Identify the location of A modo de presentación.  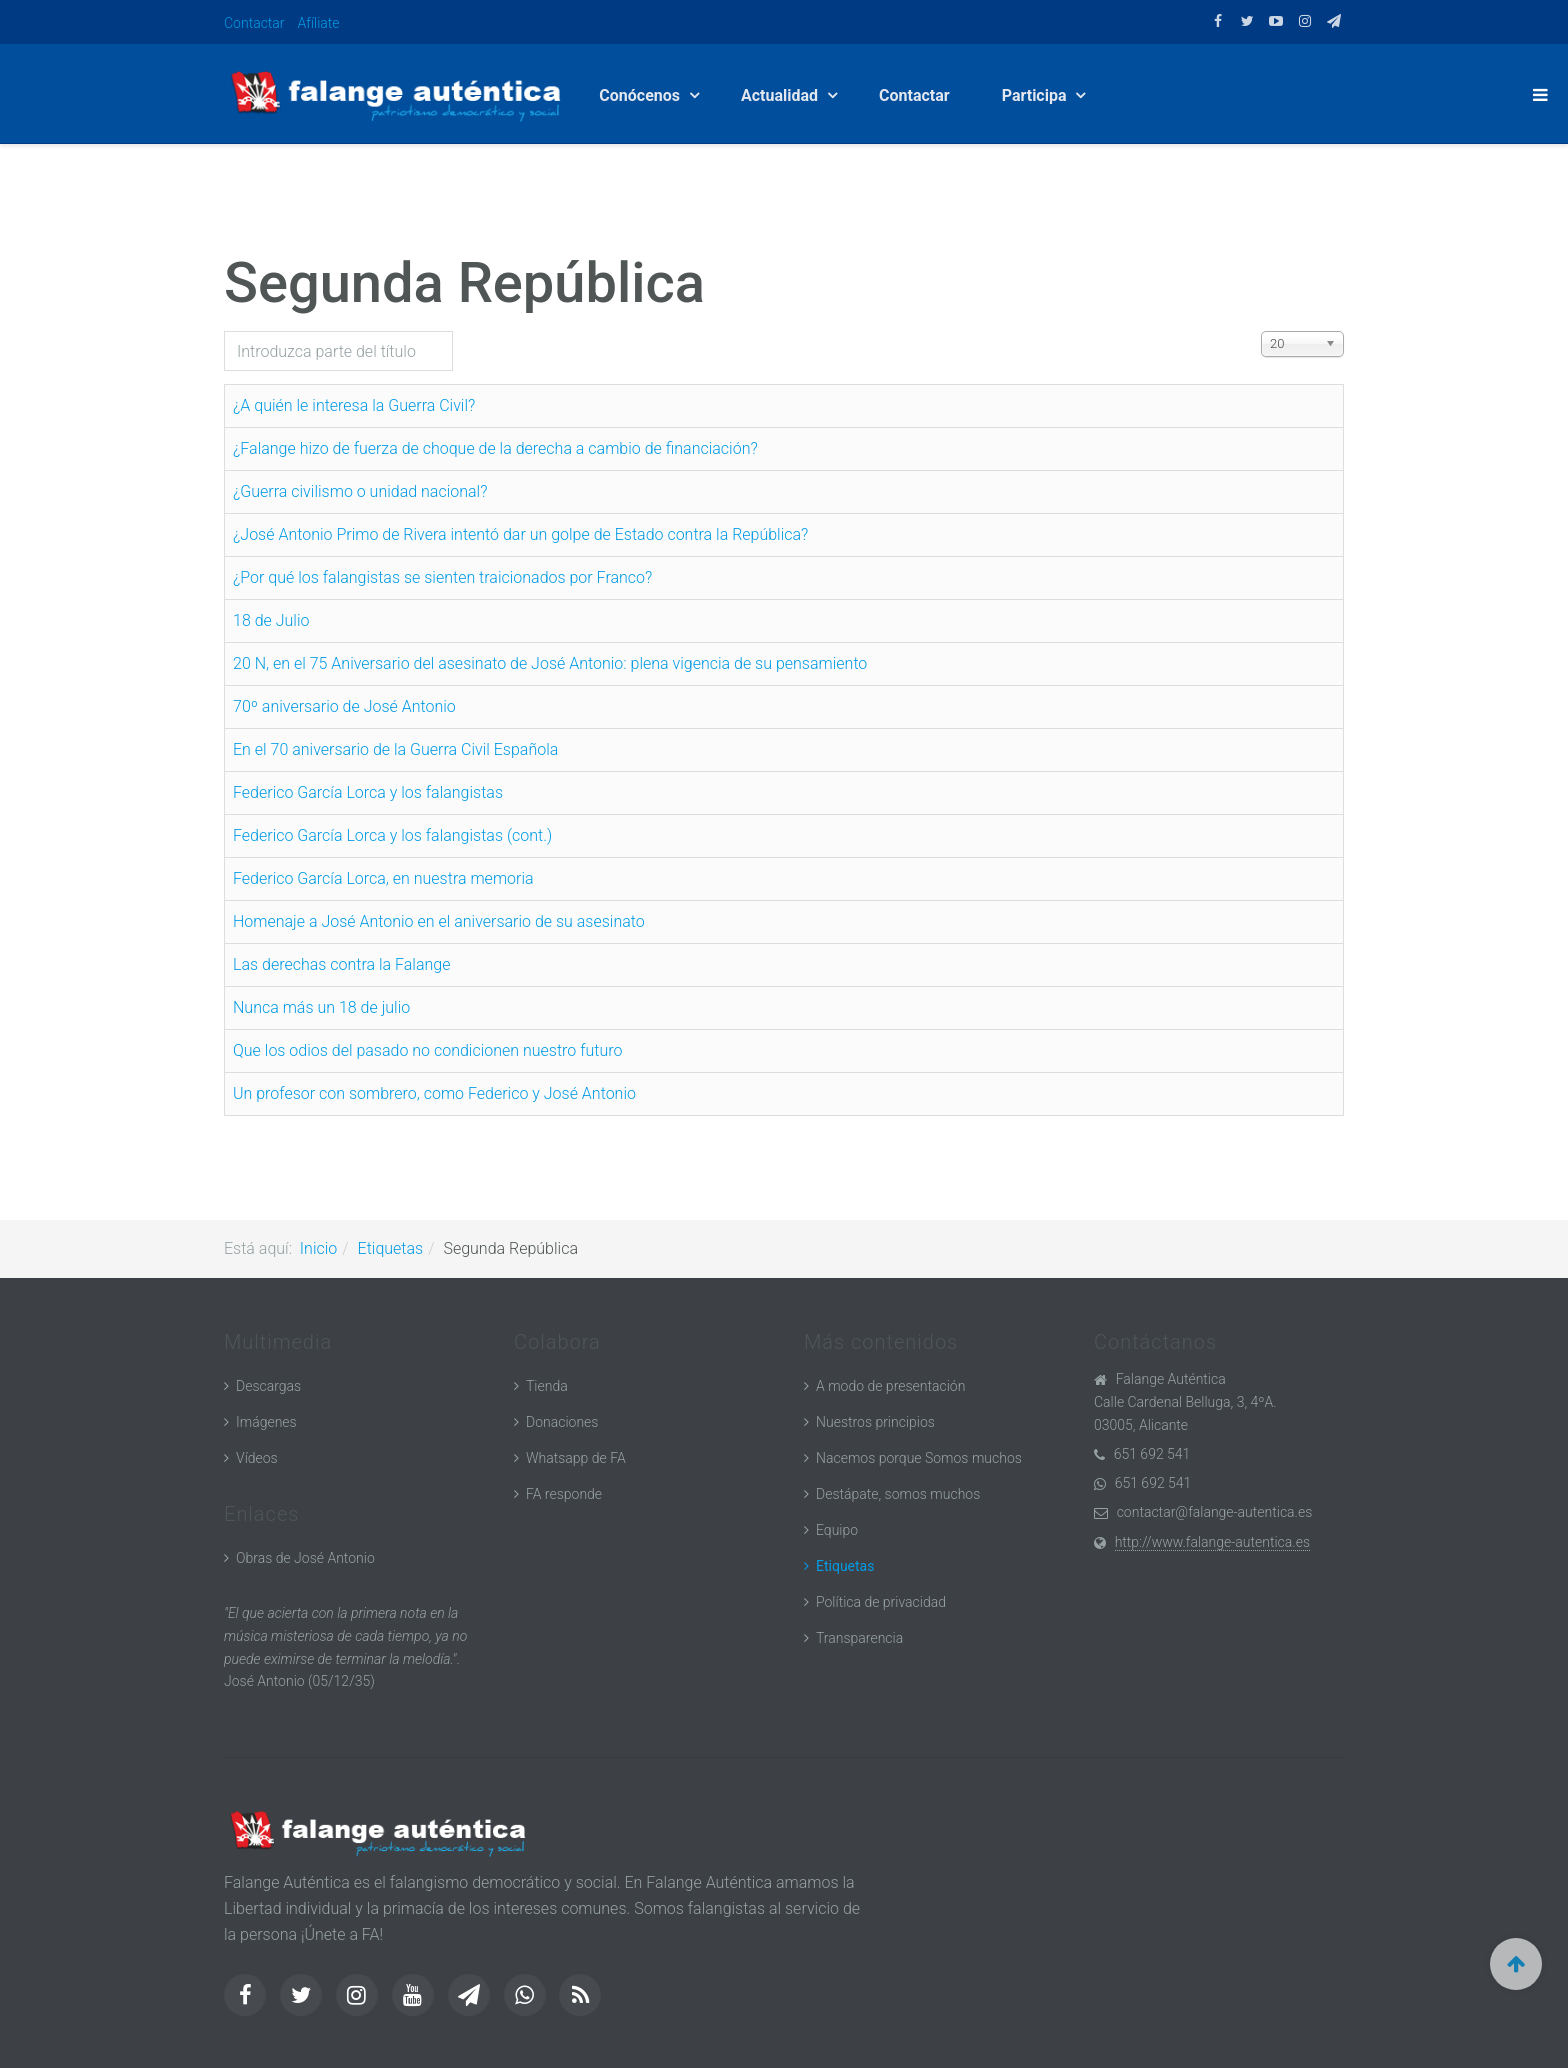
(890, 1386).